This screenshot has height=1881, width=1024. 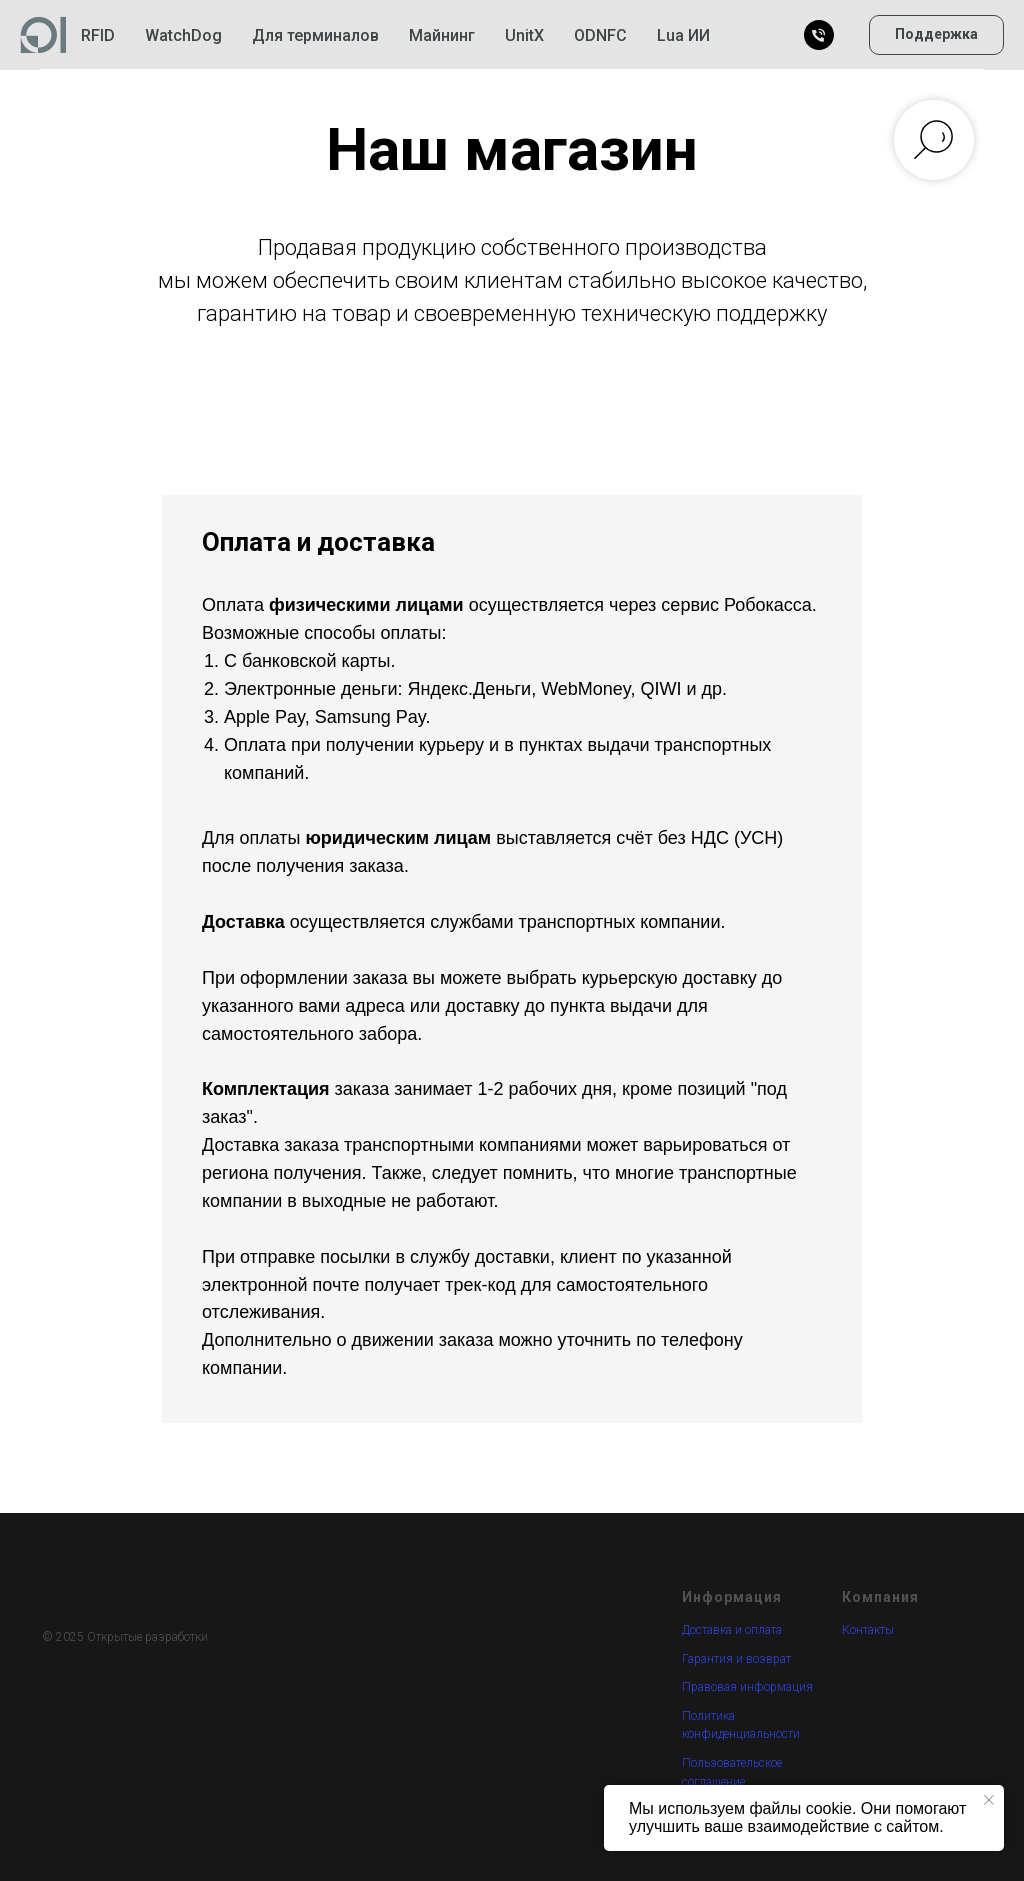 What do you see at coordinates (736, 1659) in the screenshot?
I see `Гарантия и возврат` at bounding box center [736, 1659].